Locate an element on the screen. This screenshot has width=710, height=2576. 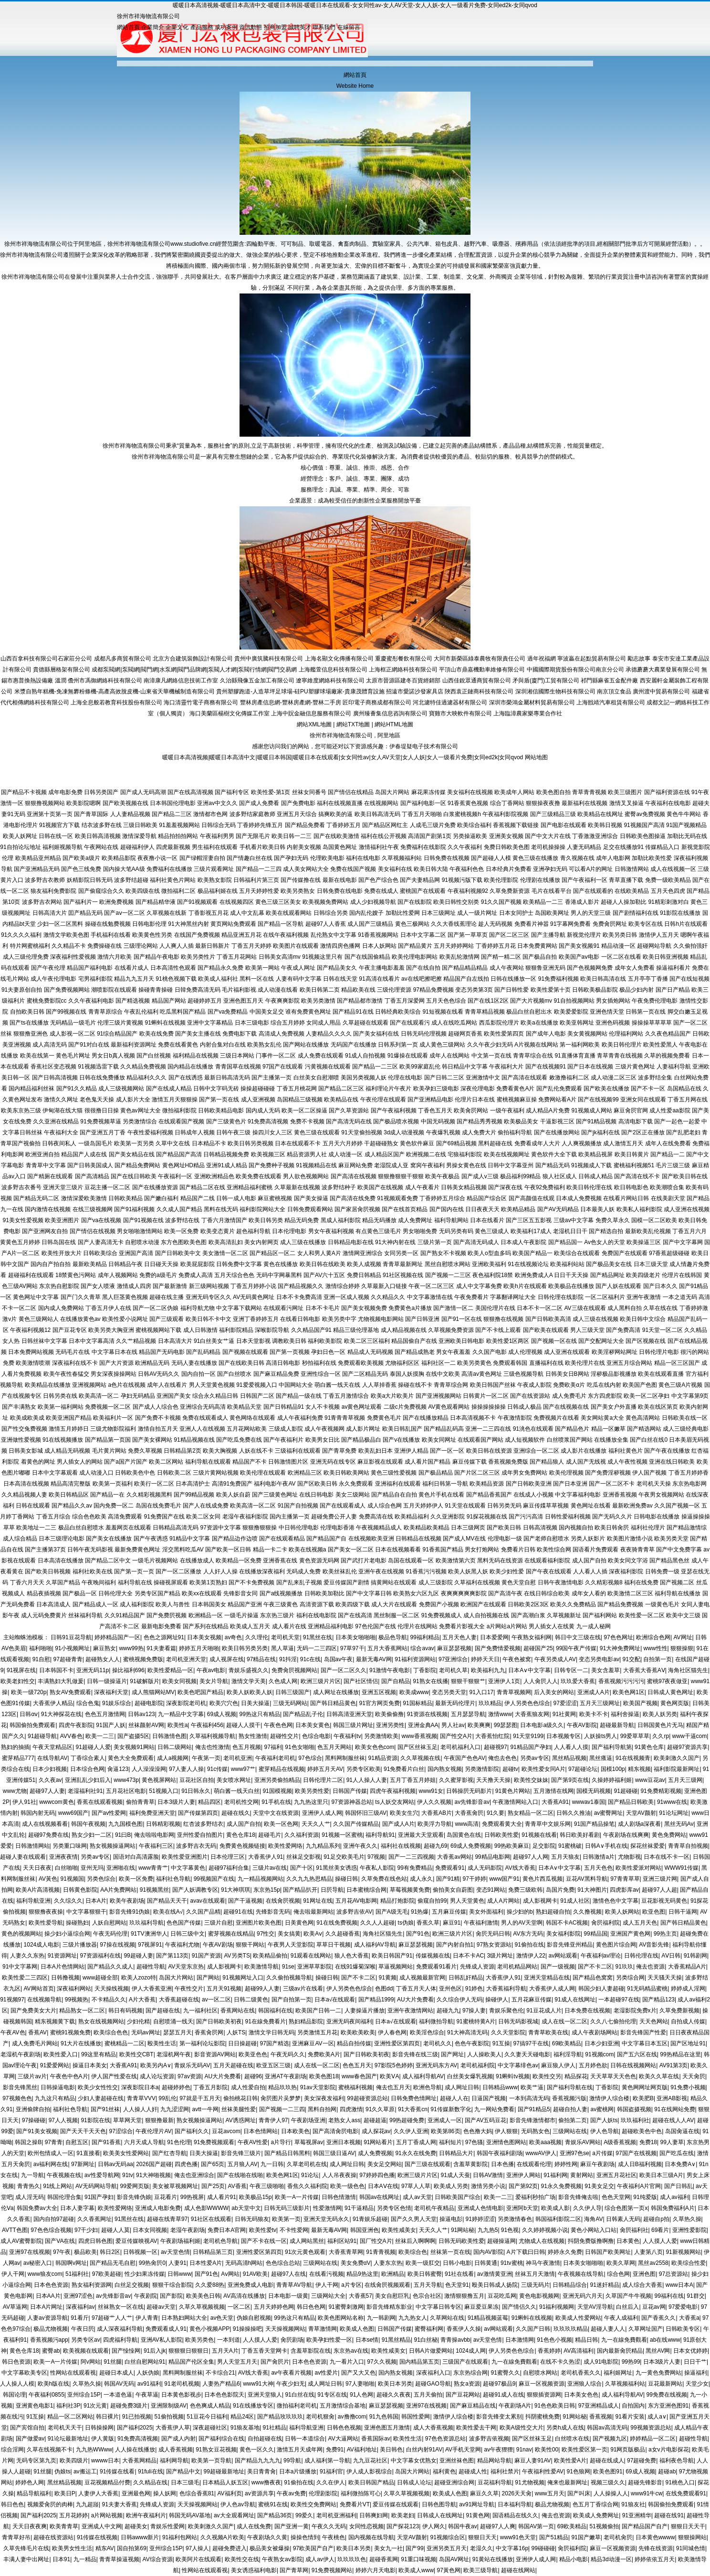
免费黄色视频链接 is located at coordinates (242, 1846).